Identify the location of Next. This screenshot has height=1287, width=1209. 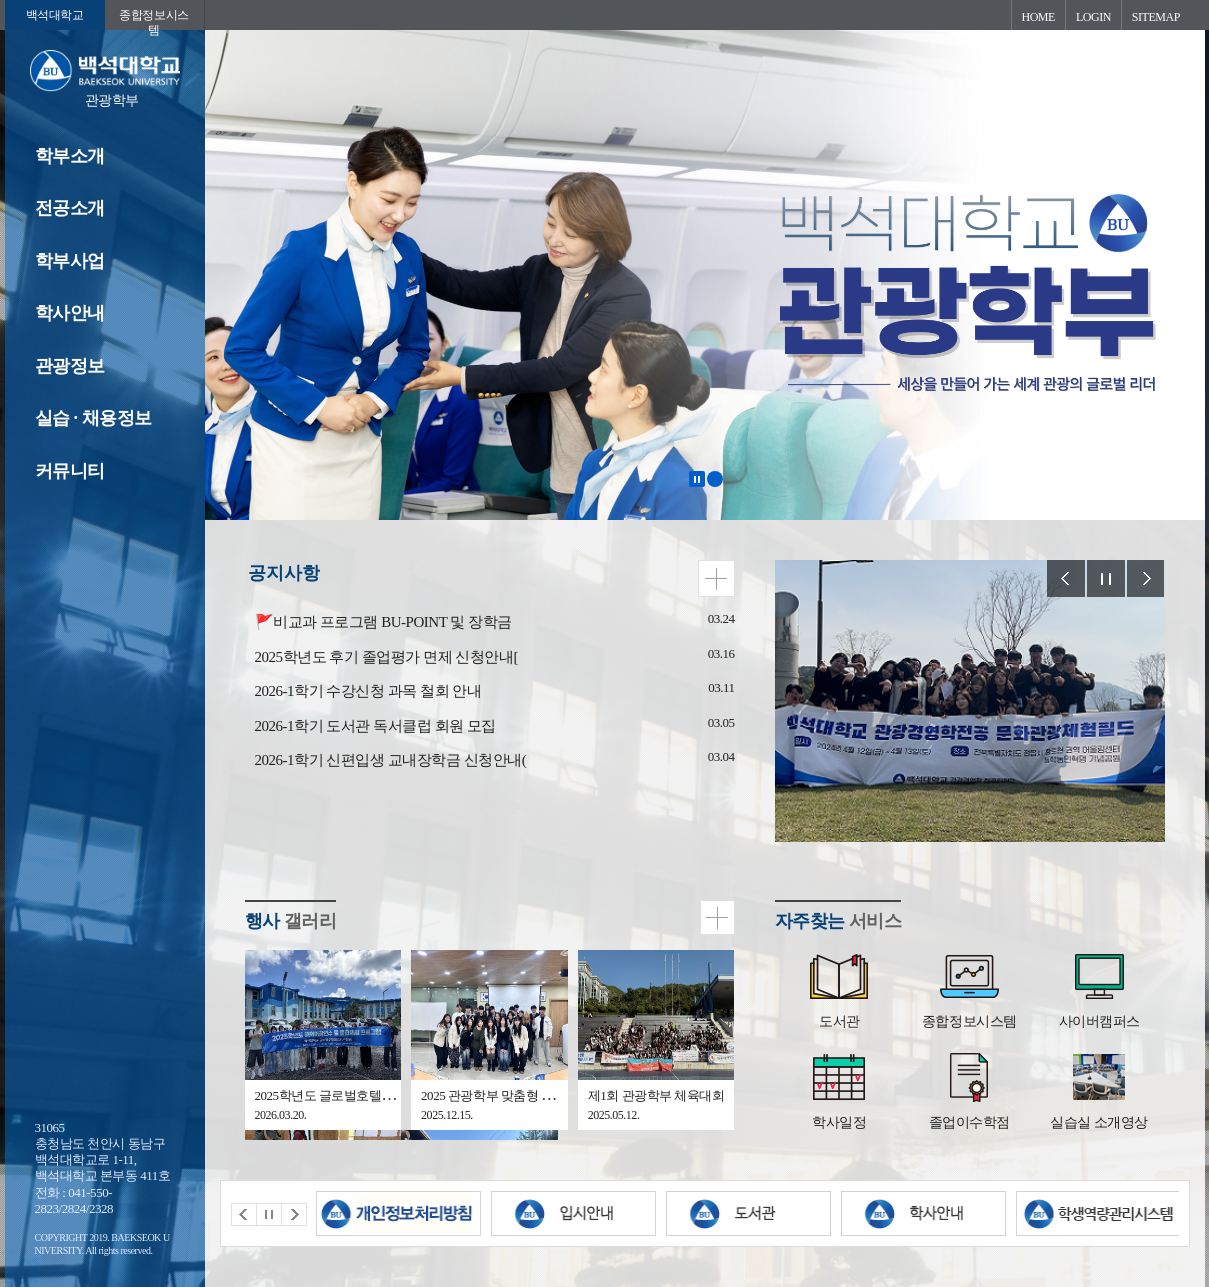
(1146, 578).